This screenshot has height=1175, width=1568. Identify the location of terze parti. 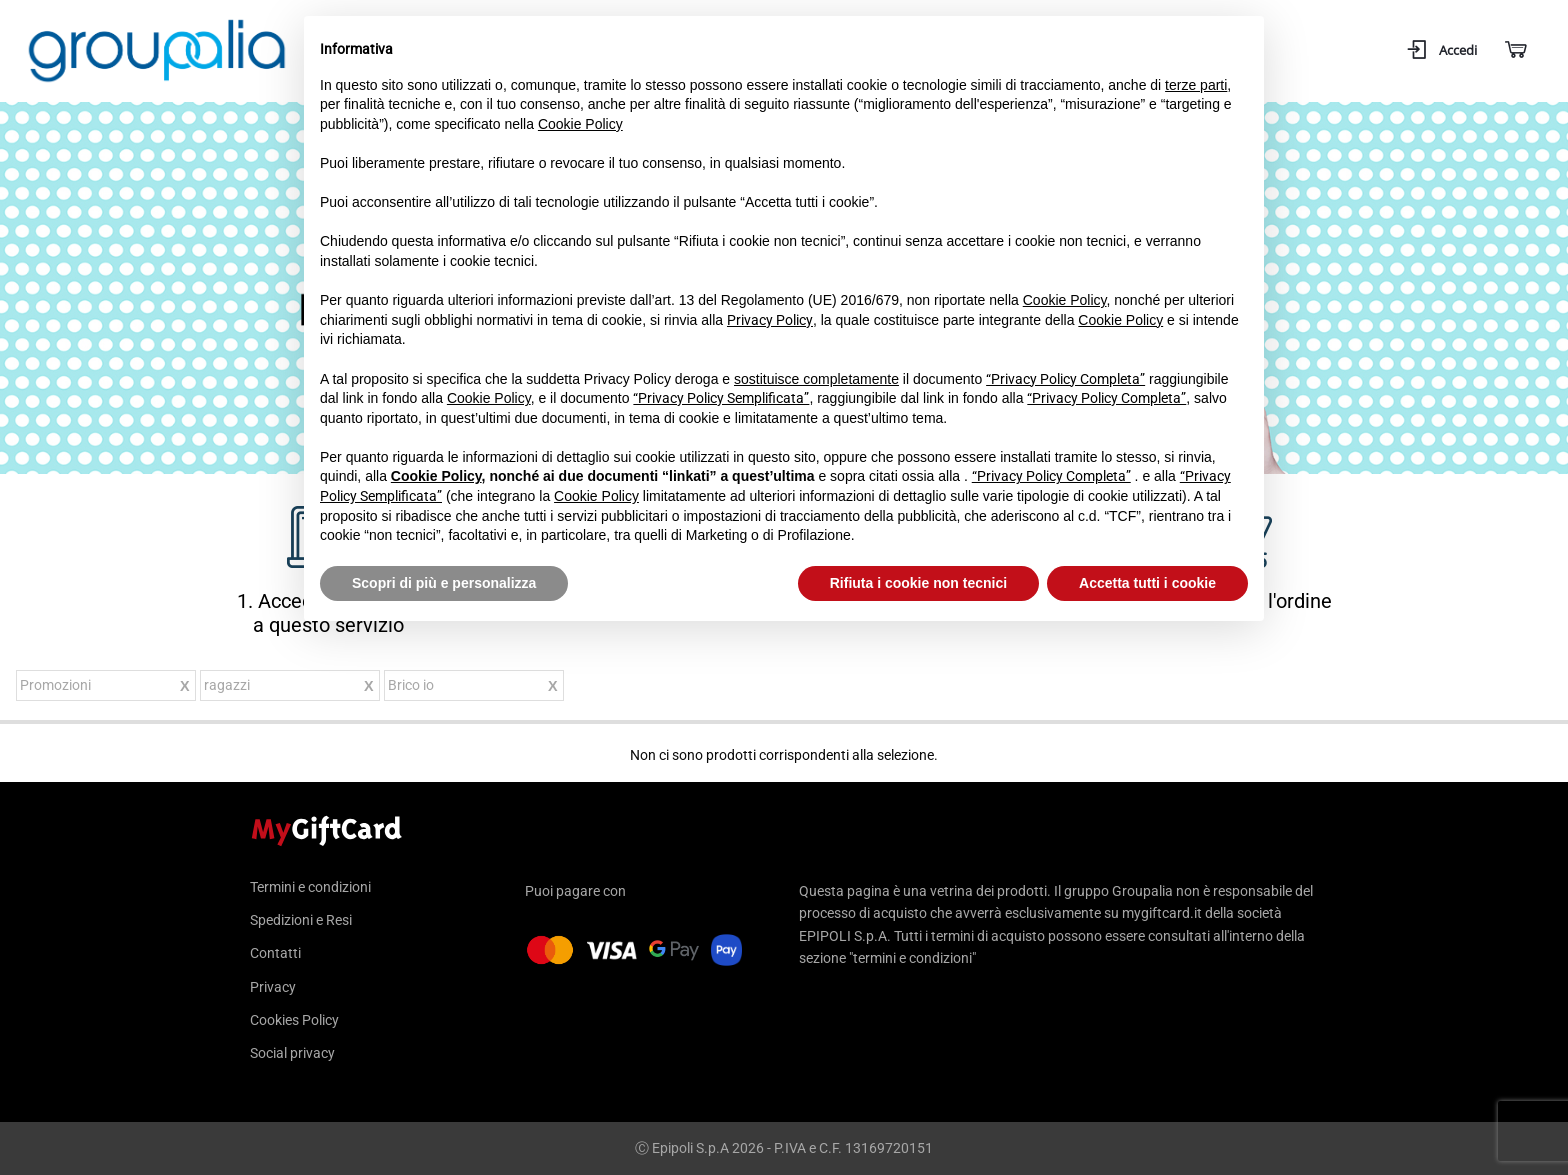
(1196, 85).